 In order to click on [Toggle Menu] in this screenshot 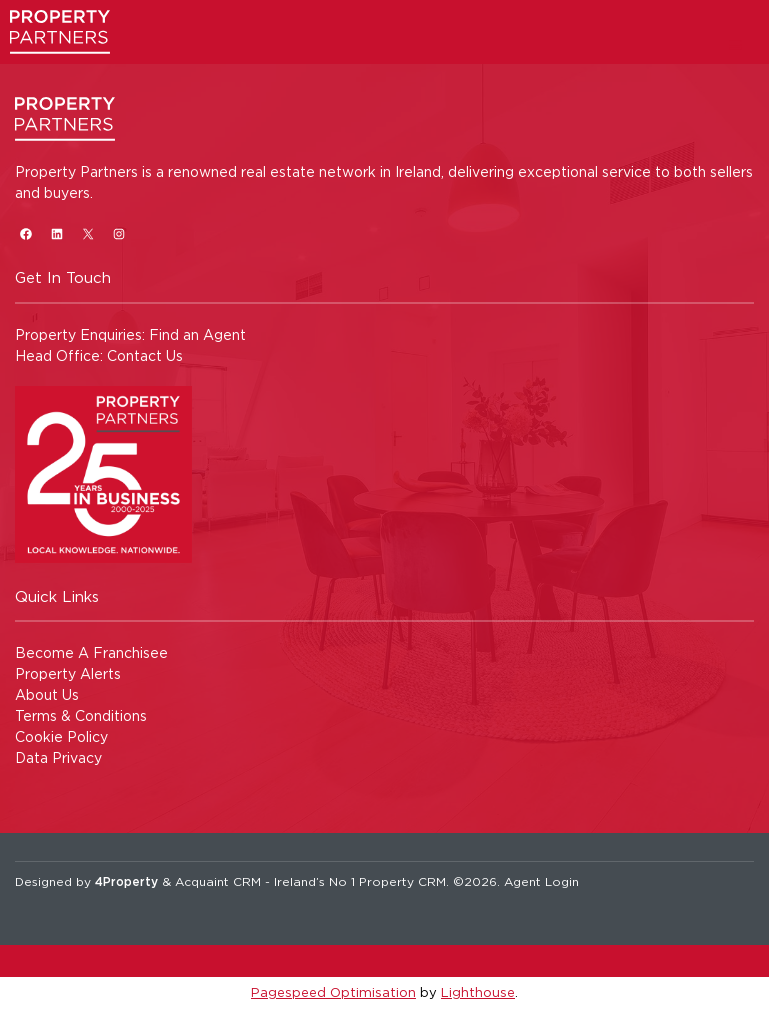, I will do `click(735, 44)`.